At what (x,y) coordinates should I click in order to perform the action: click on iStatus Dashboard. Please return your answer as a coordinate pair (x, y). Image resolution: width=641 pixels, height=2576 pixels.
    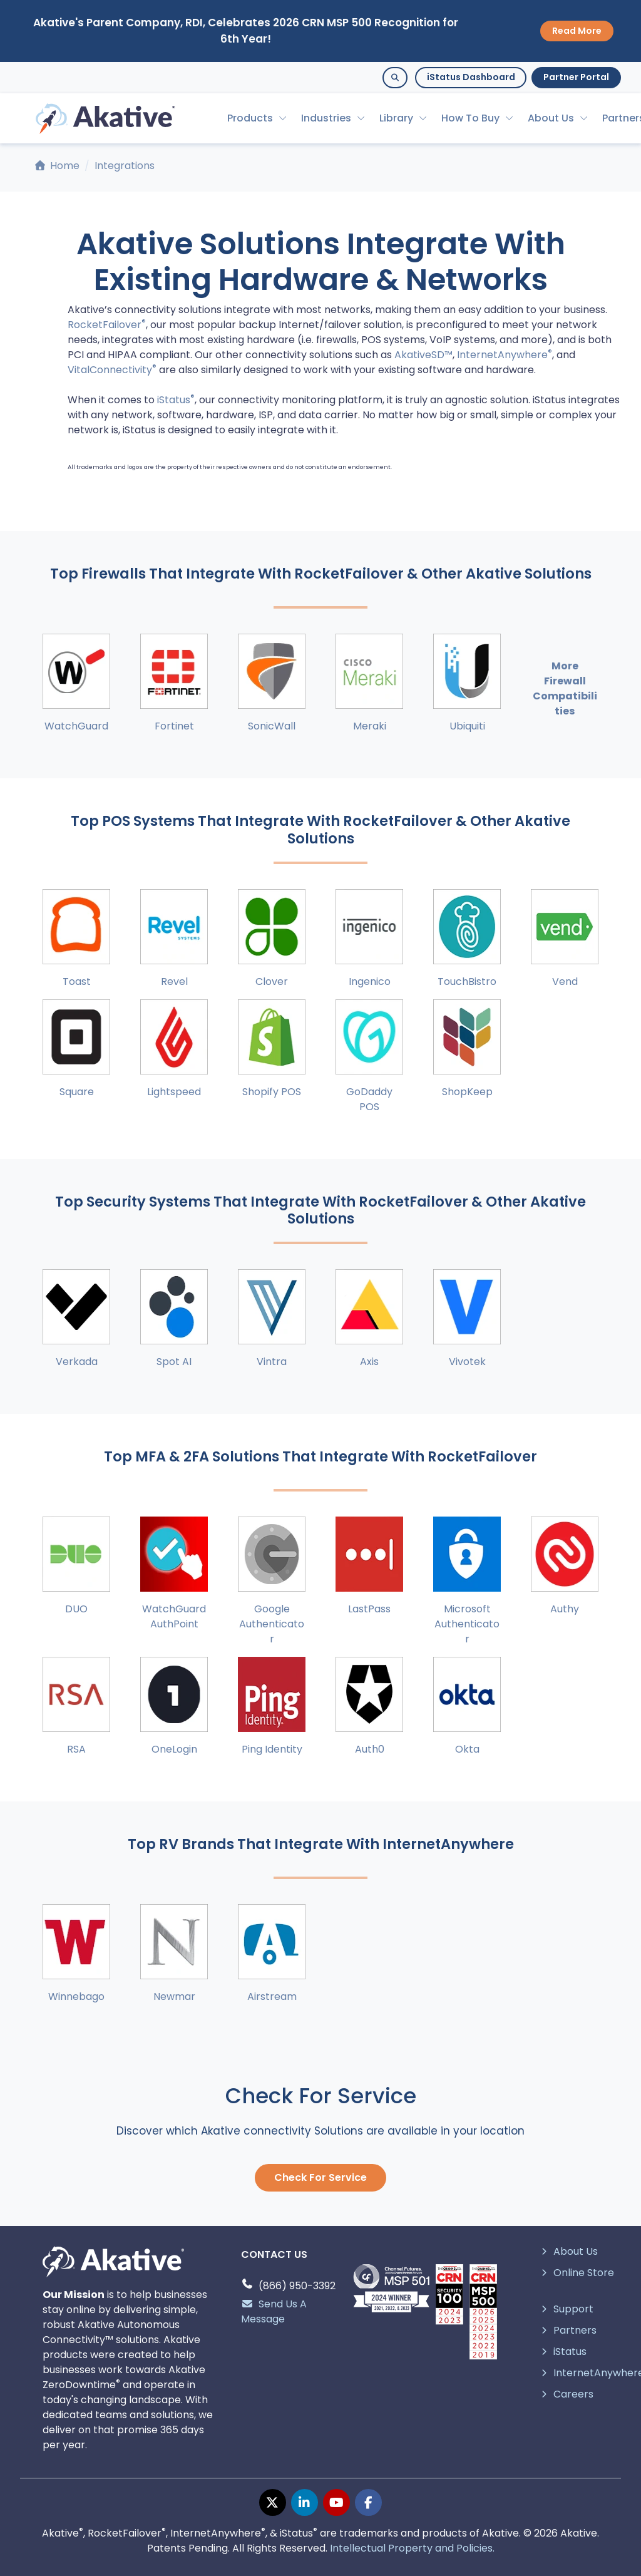
    Looking at the image, I should click on (471, 77).